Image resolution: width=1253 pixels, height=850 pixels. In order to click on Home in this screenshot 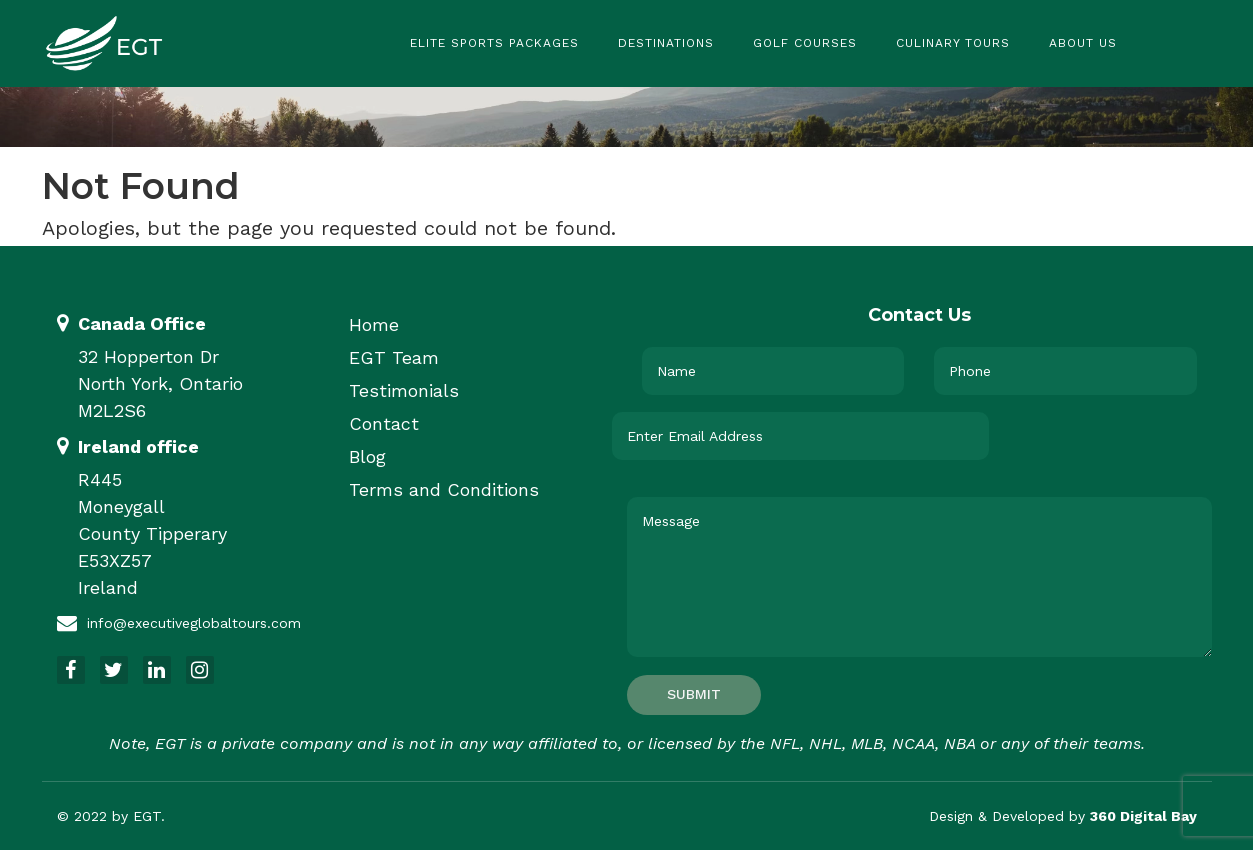, I will do `click(374, 324)`.